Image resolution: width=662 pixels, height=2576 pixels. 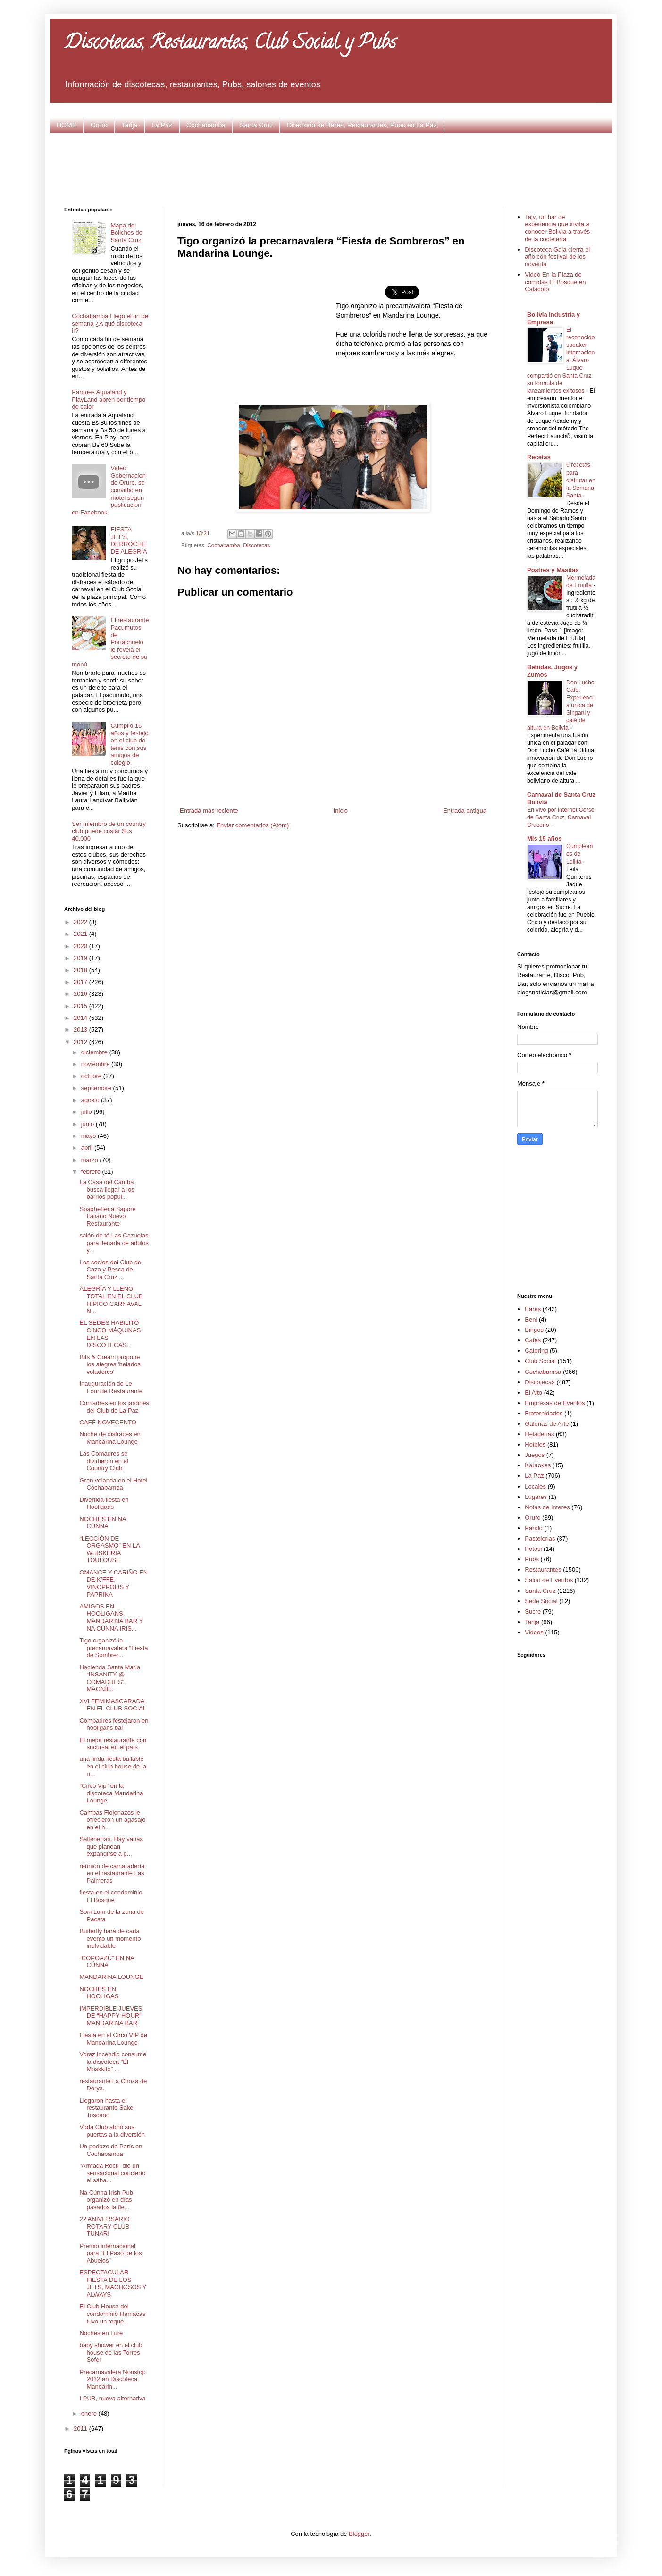 I want to click on MANDARINA LOUNGE, so click(x=111, y=1976).